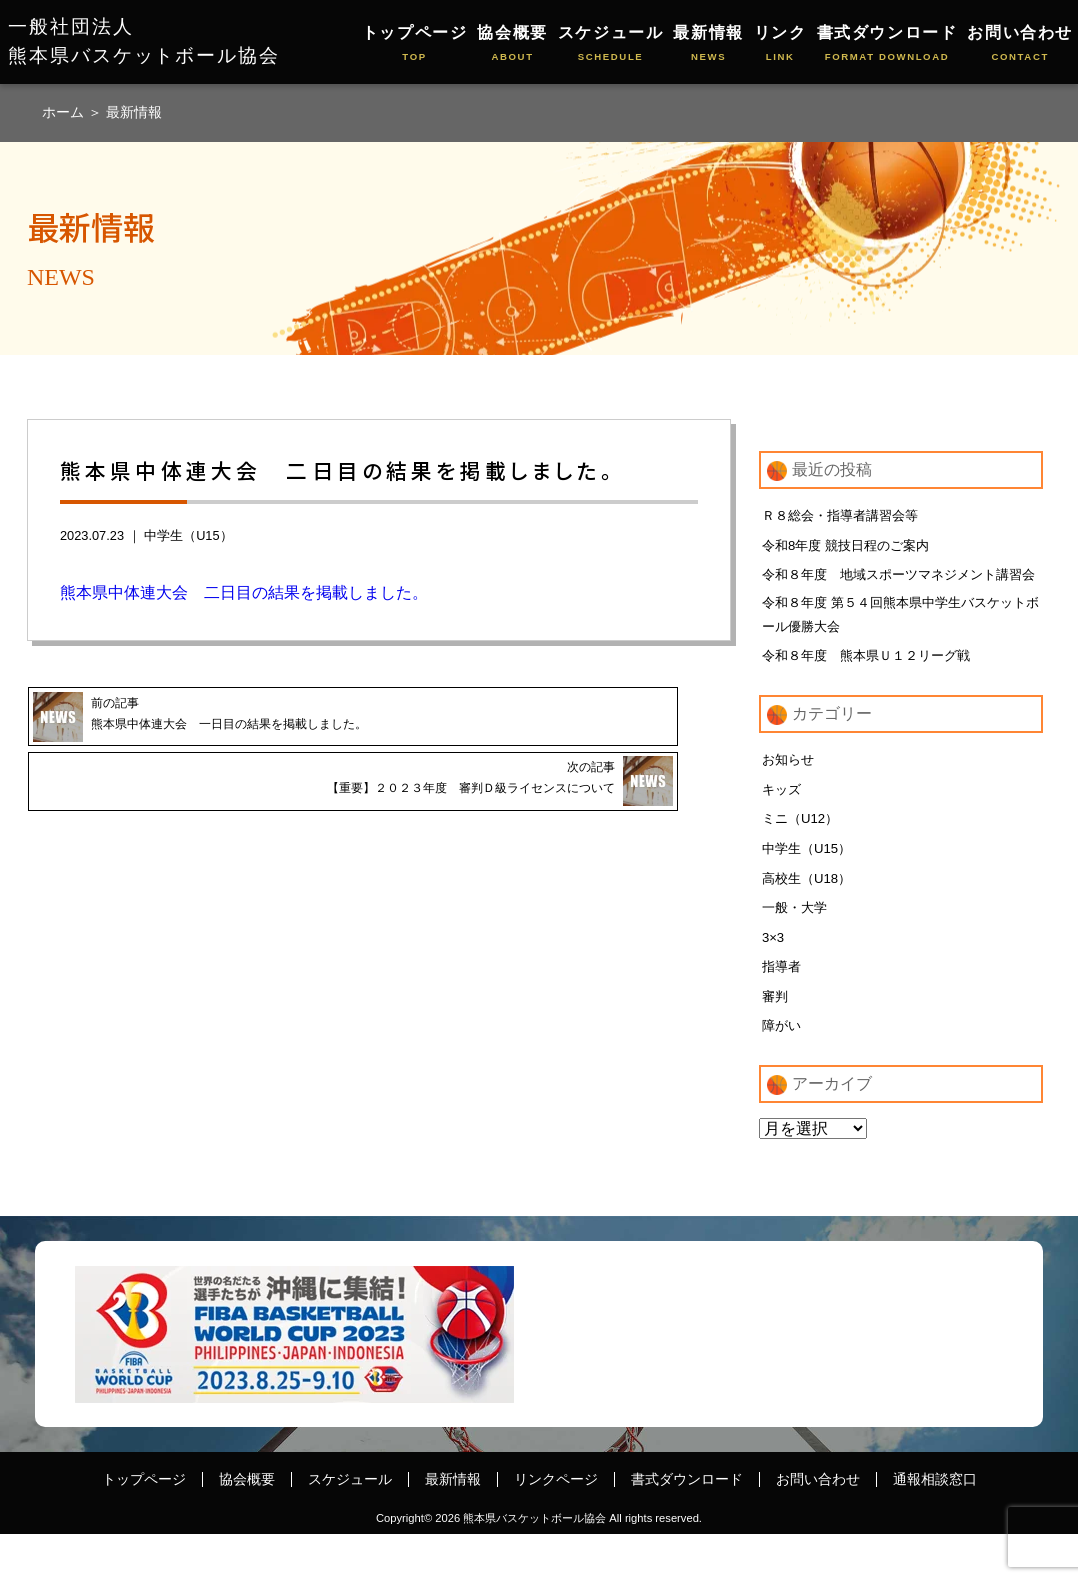 The image size is (1078, 1581). What do you see at coordinates (783, 1009) in the screenshot?
I see `指導者` at bounding box center [783, 1009].